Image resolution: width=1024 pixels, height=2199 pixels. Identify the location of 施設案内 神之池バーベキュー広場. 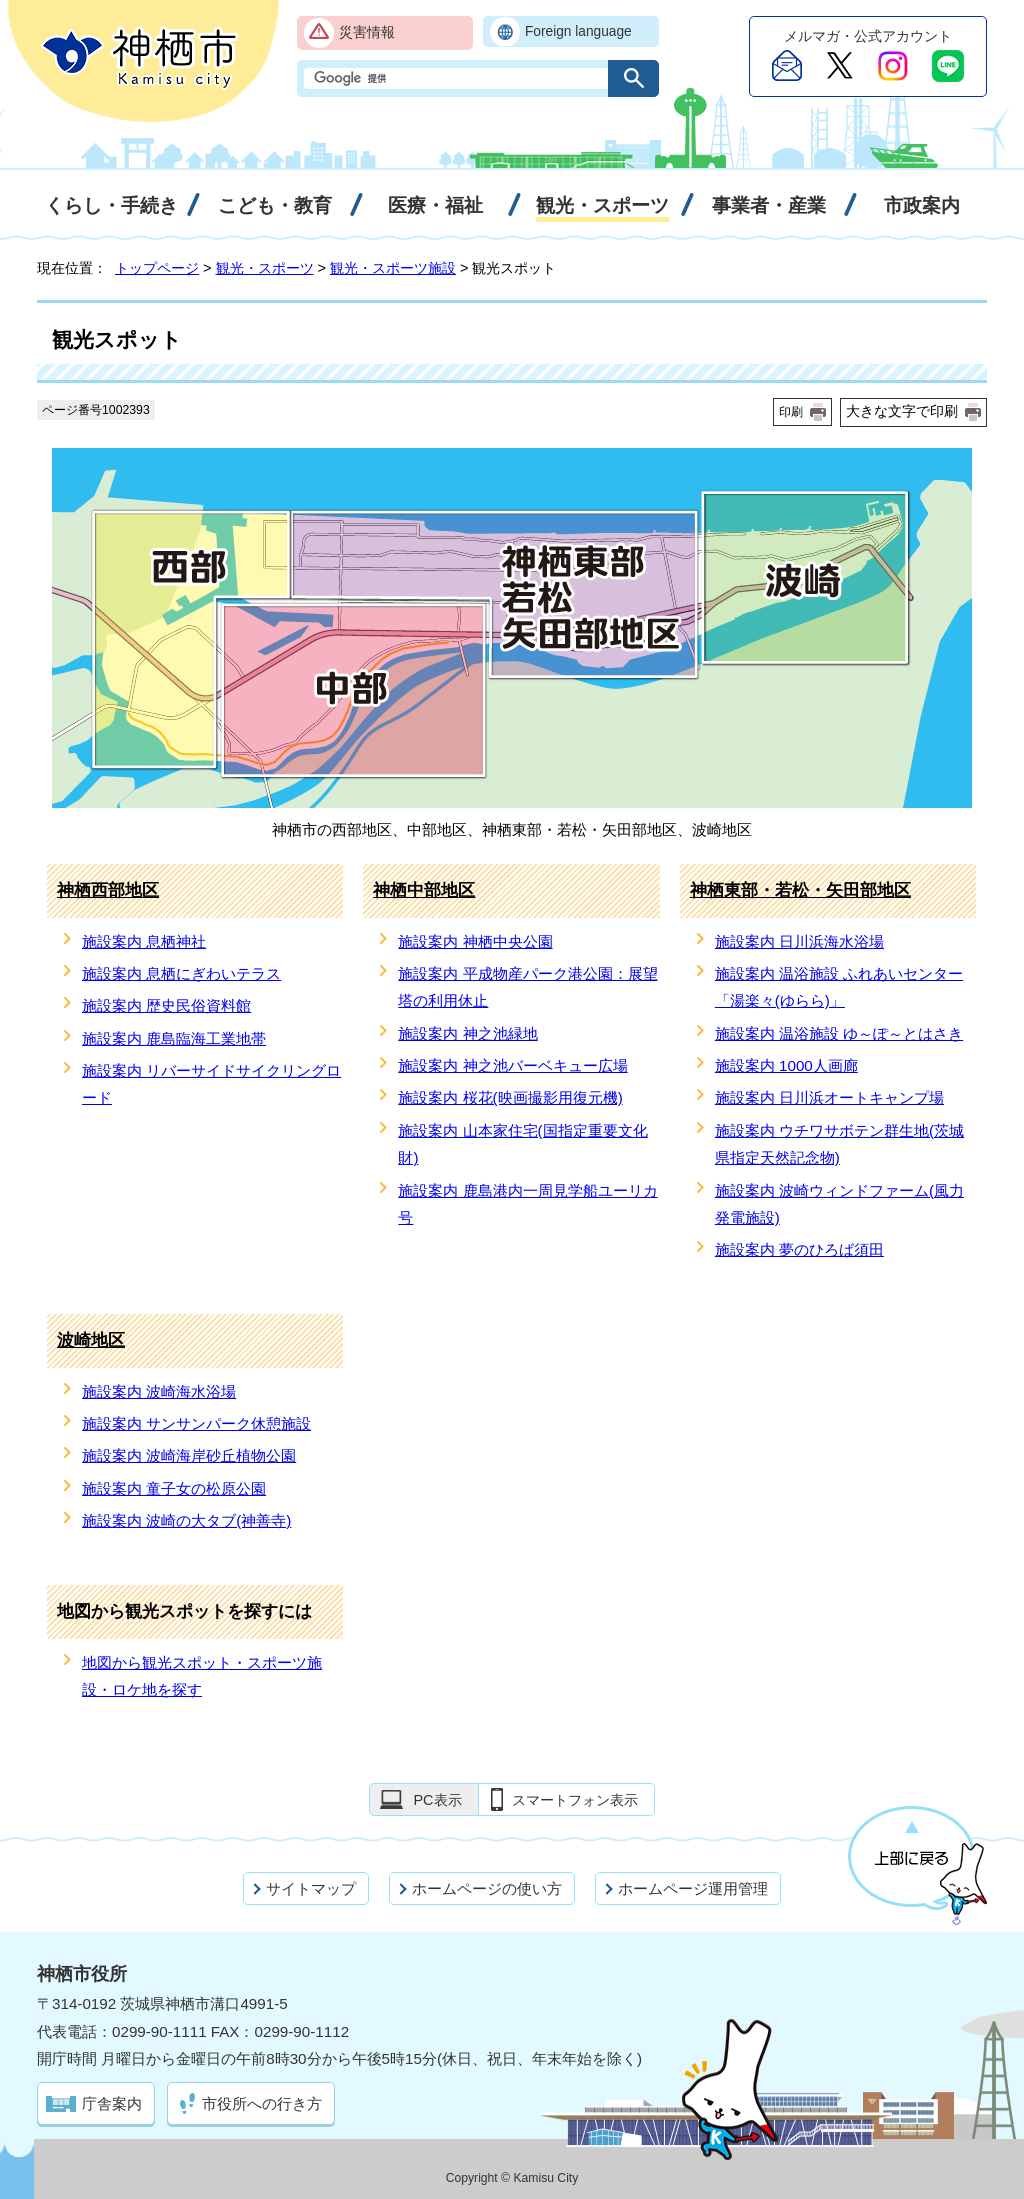
(512, 1065).